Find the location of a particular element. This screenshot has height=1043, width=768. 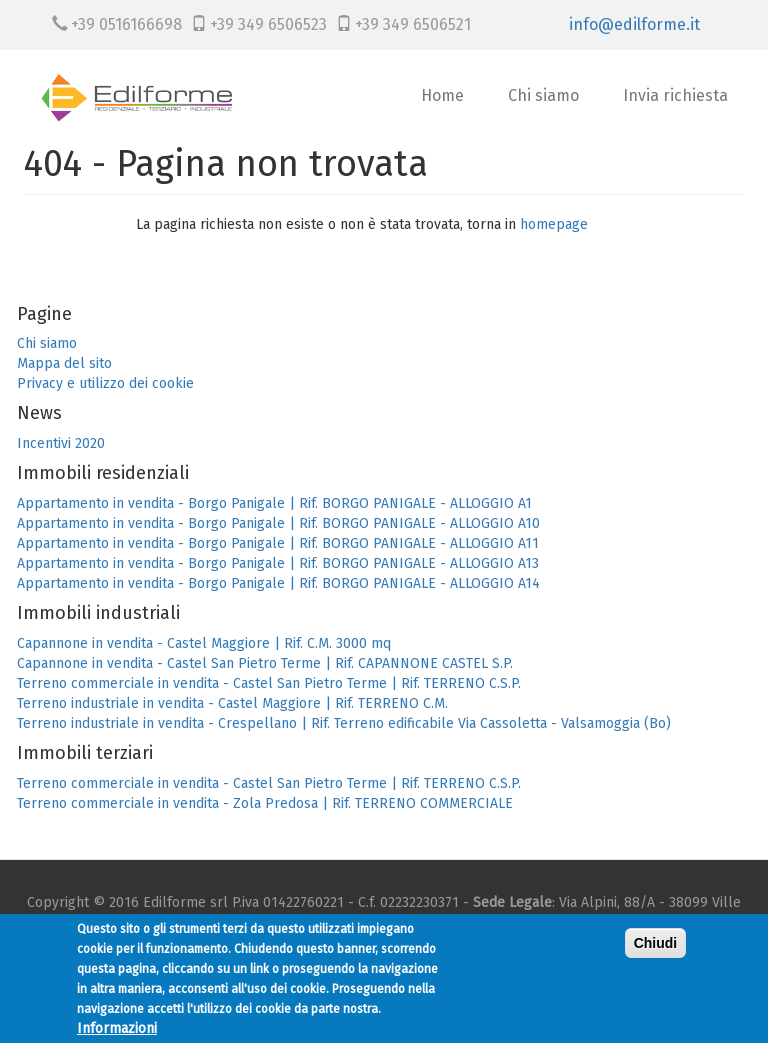

Terreno industriale in vendita - Castel Maggiore | Rif. TERRENO C.M. is located at coordinates (232, 703).